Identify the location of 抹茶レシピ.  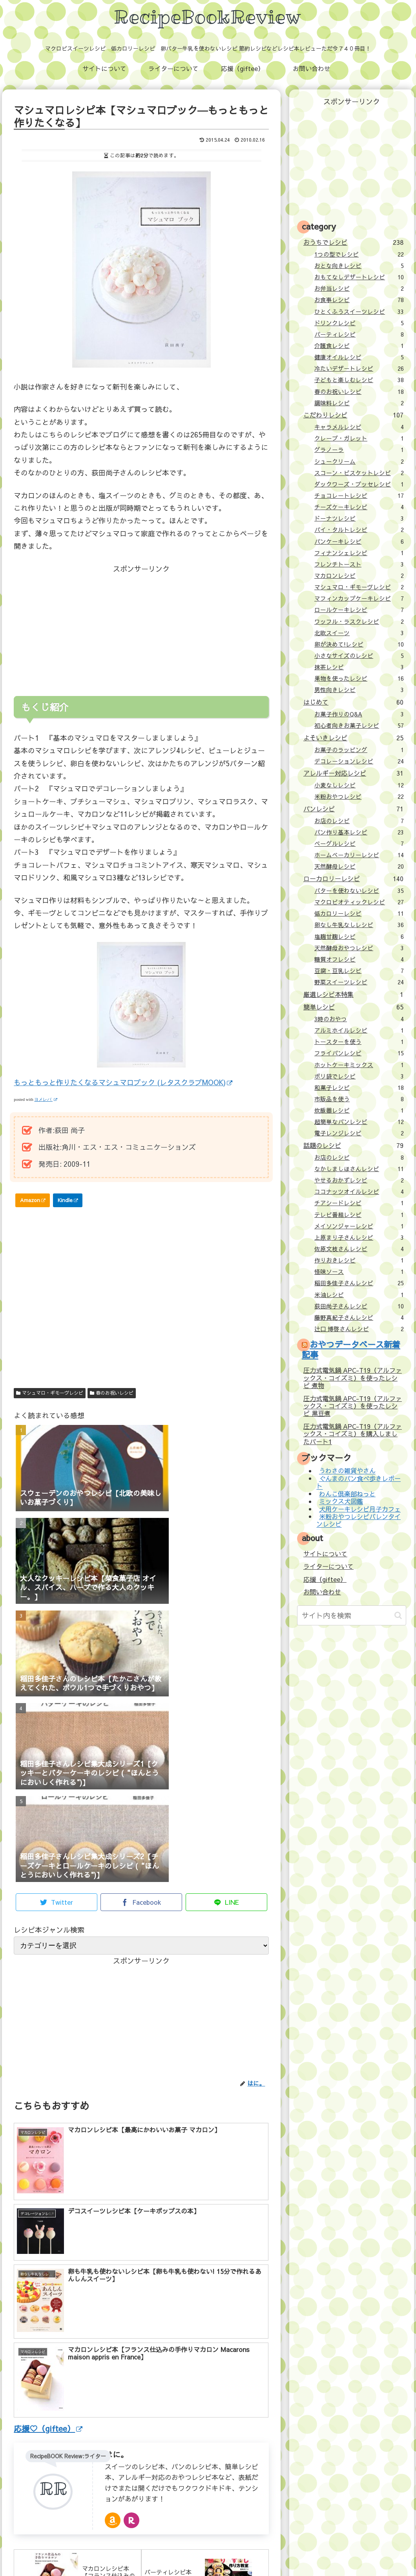
(359, 667).